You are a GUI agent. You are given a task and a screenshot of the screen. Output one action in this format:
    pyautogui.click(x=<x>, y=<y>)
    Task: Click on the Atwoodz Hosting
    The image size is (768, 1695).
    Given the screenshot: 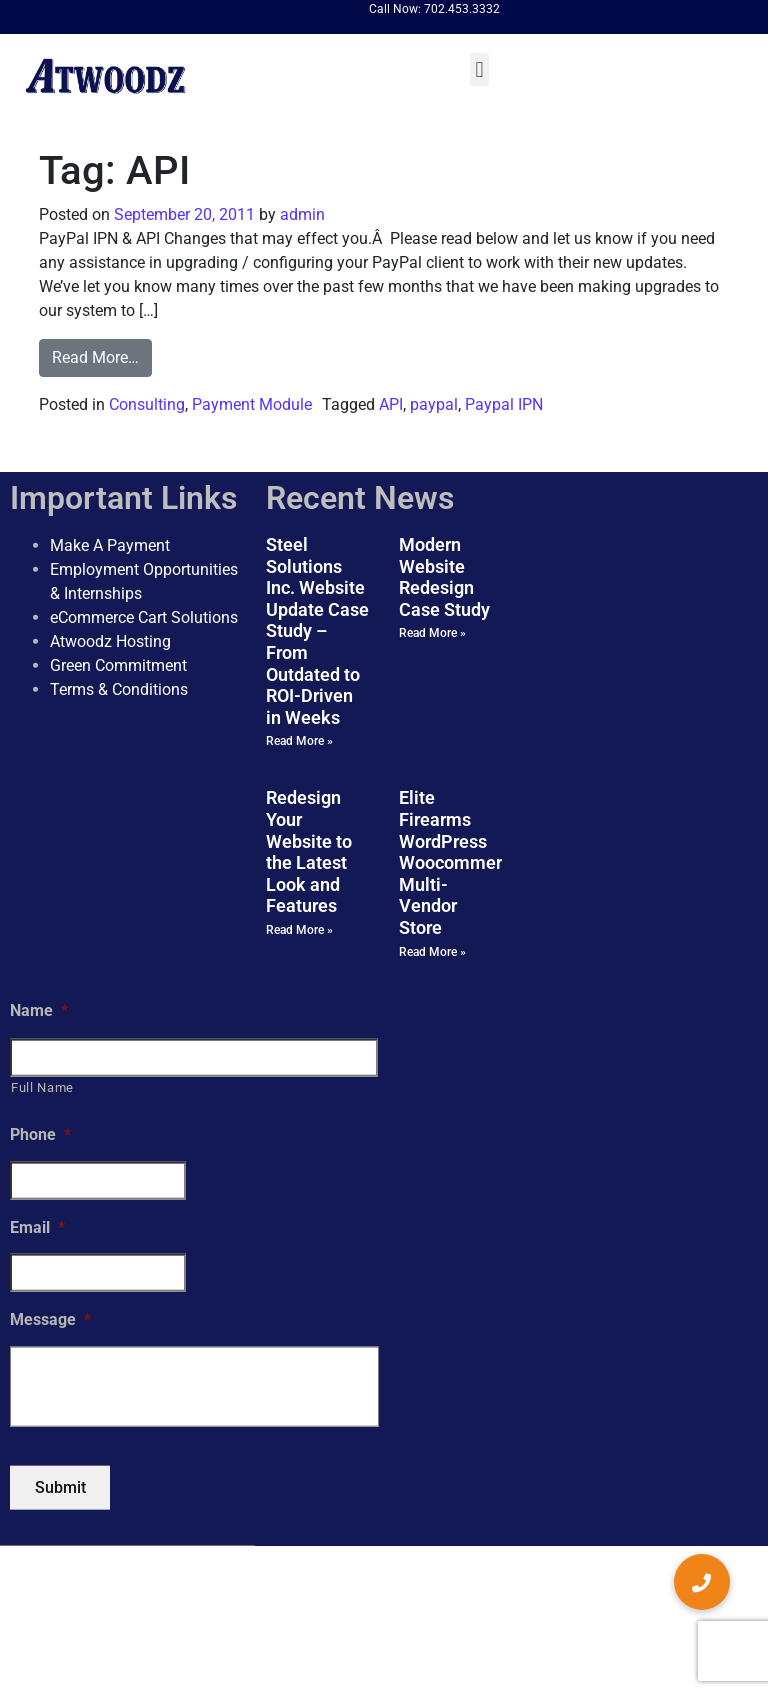 What is the action you would take?
    pyautogui.click(x=110, y=641)
    